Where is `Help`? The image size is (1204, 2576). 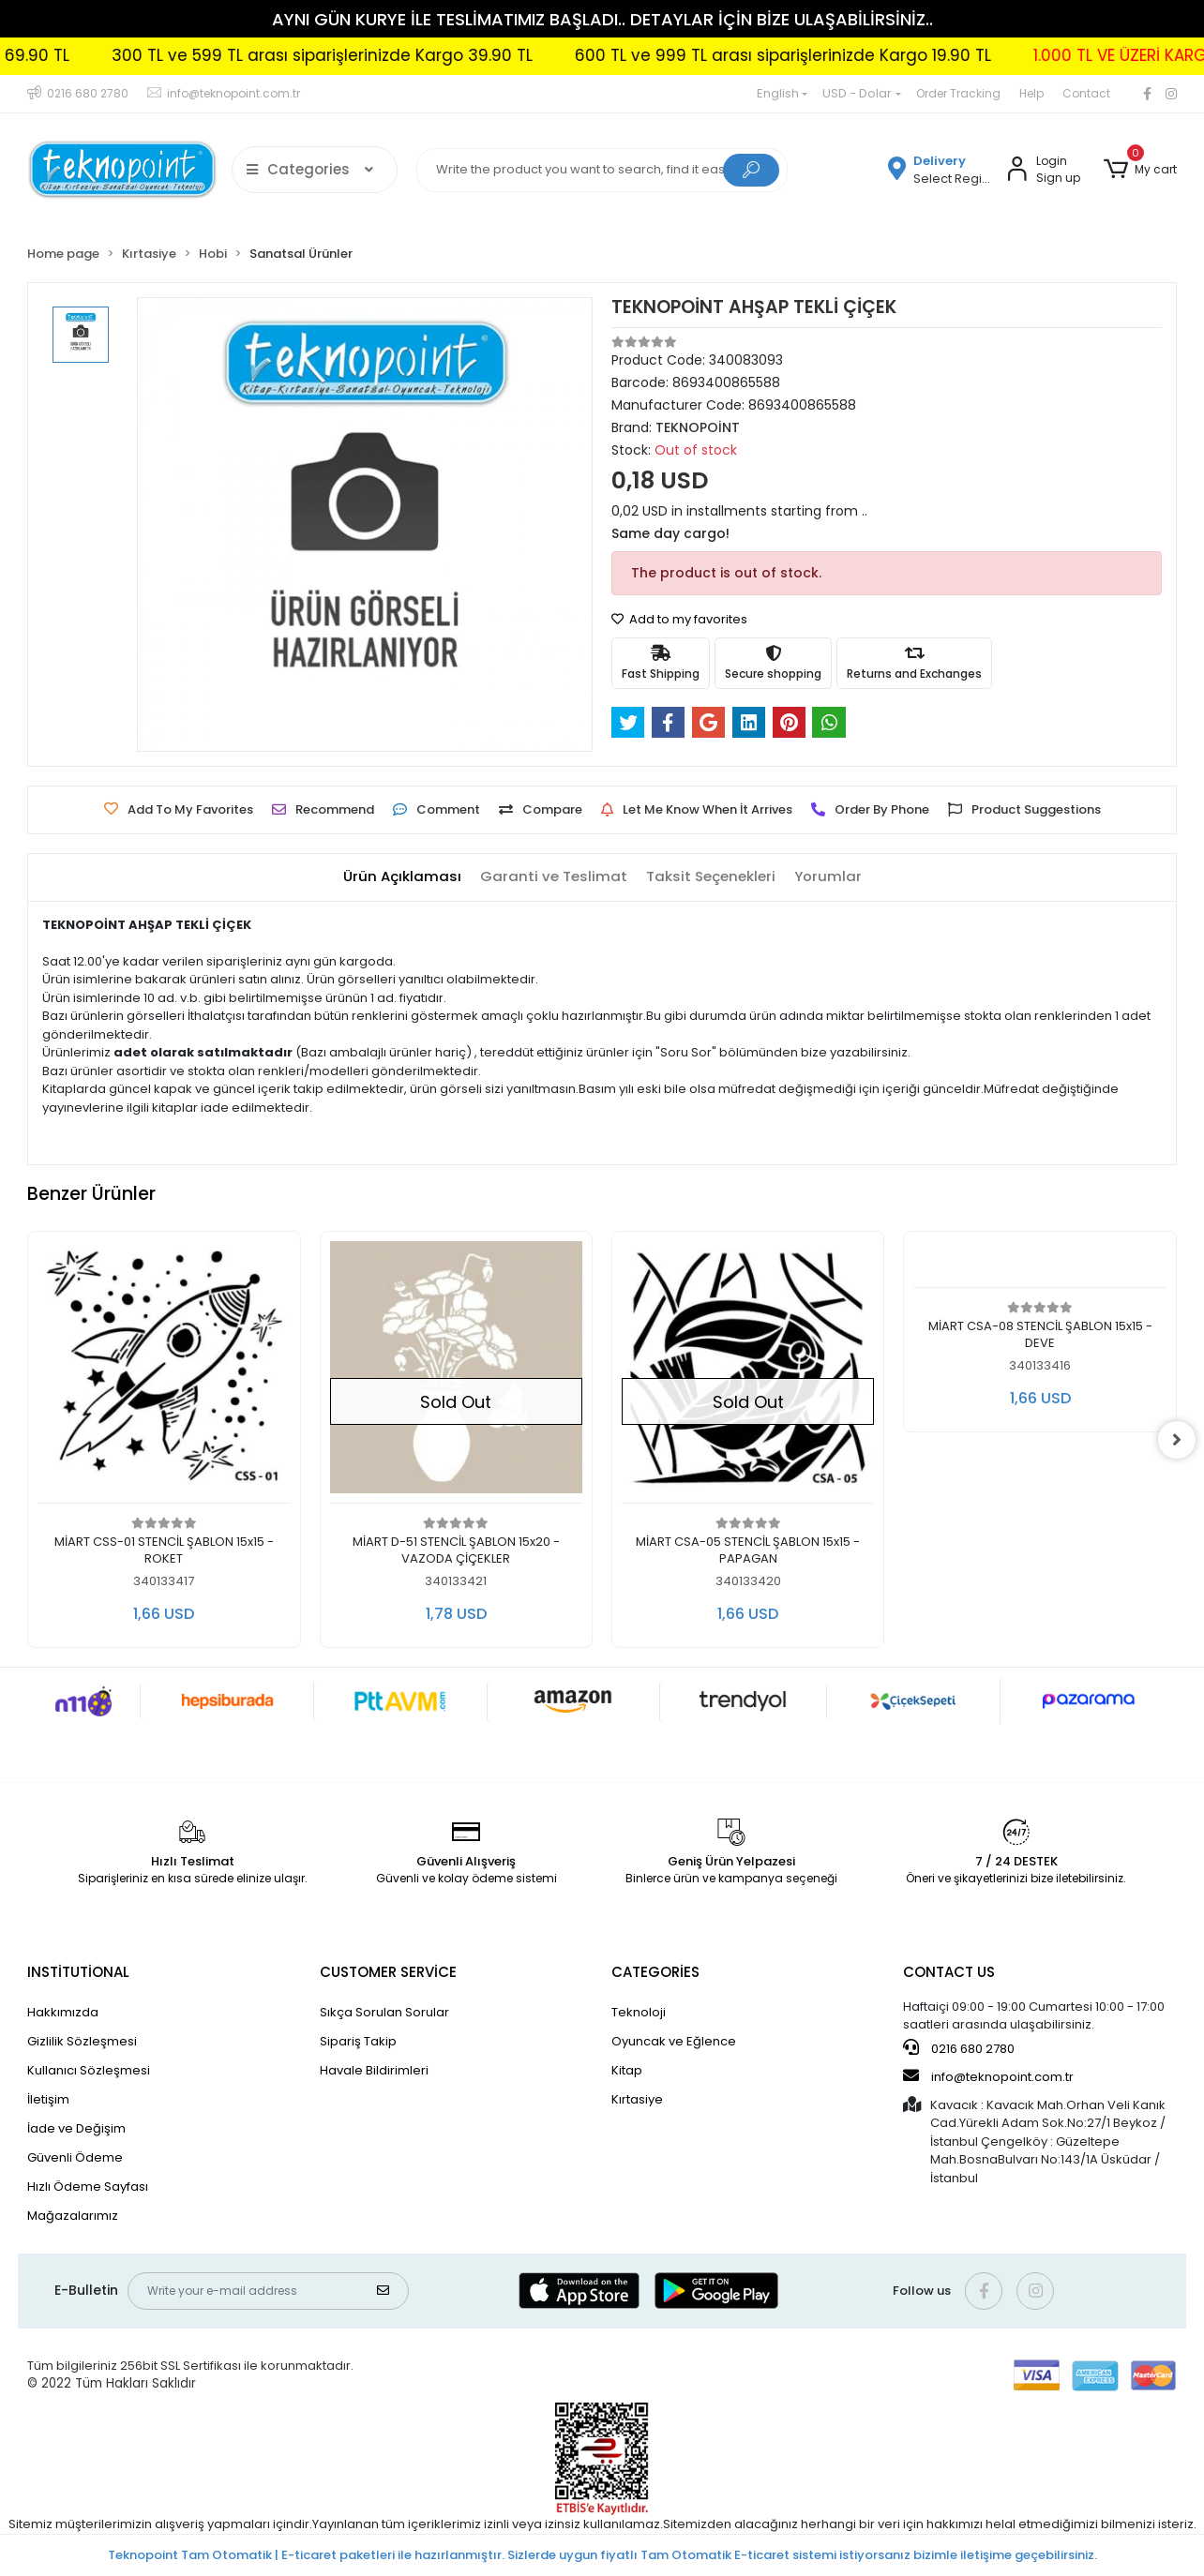 Help is located at coordinates (1031, 93).